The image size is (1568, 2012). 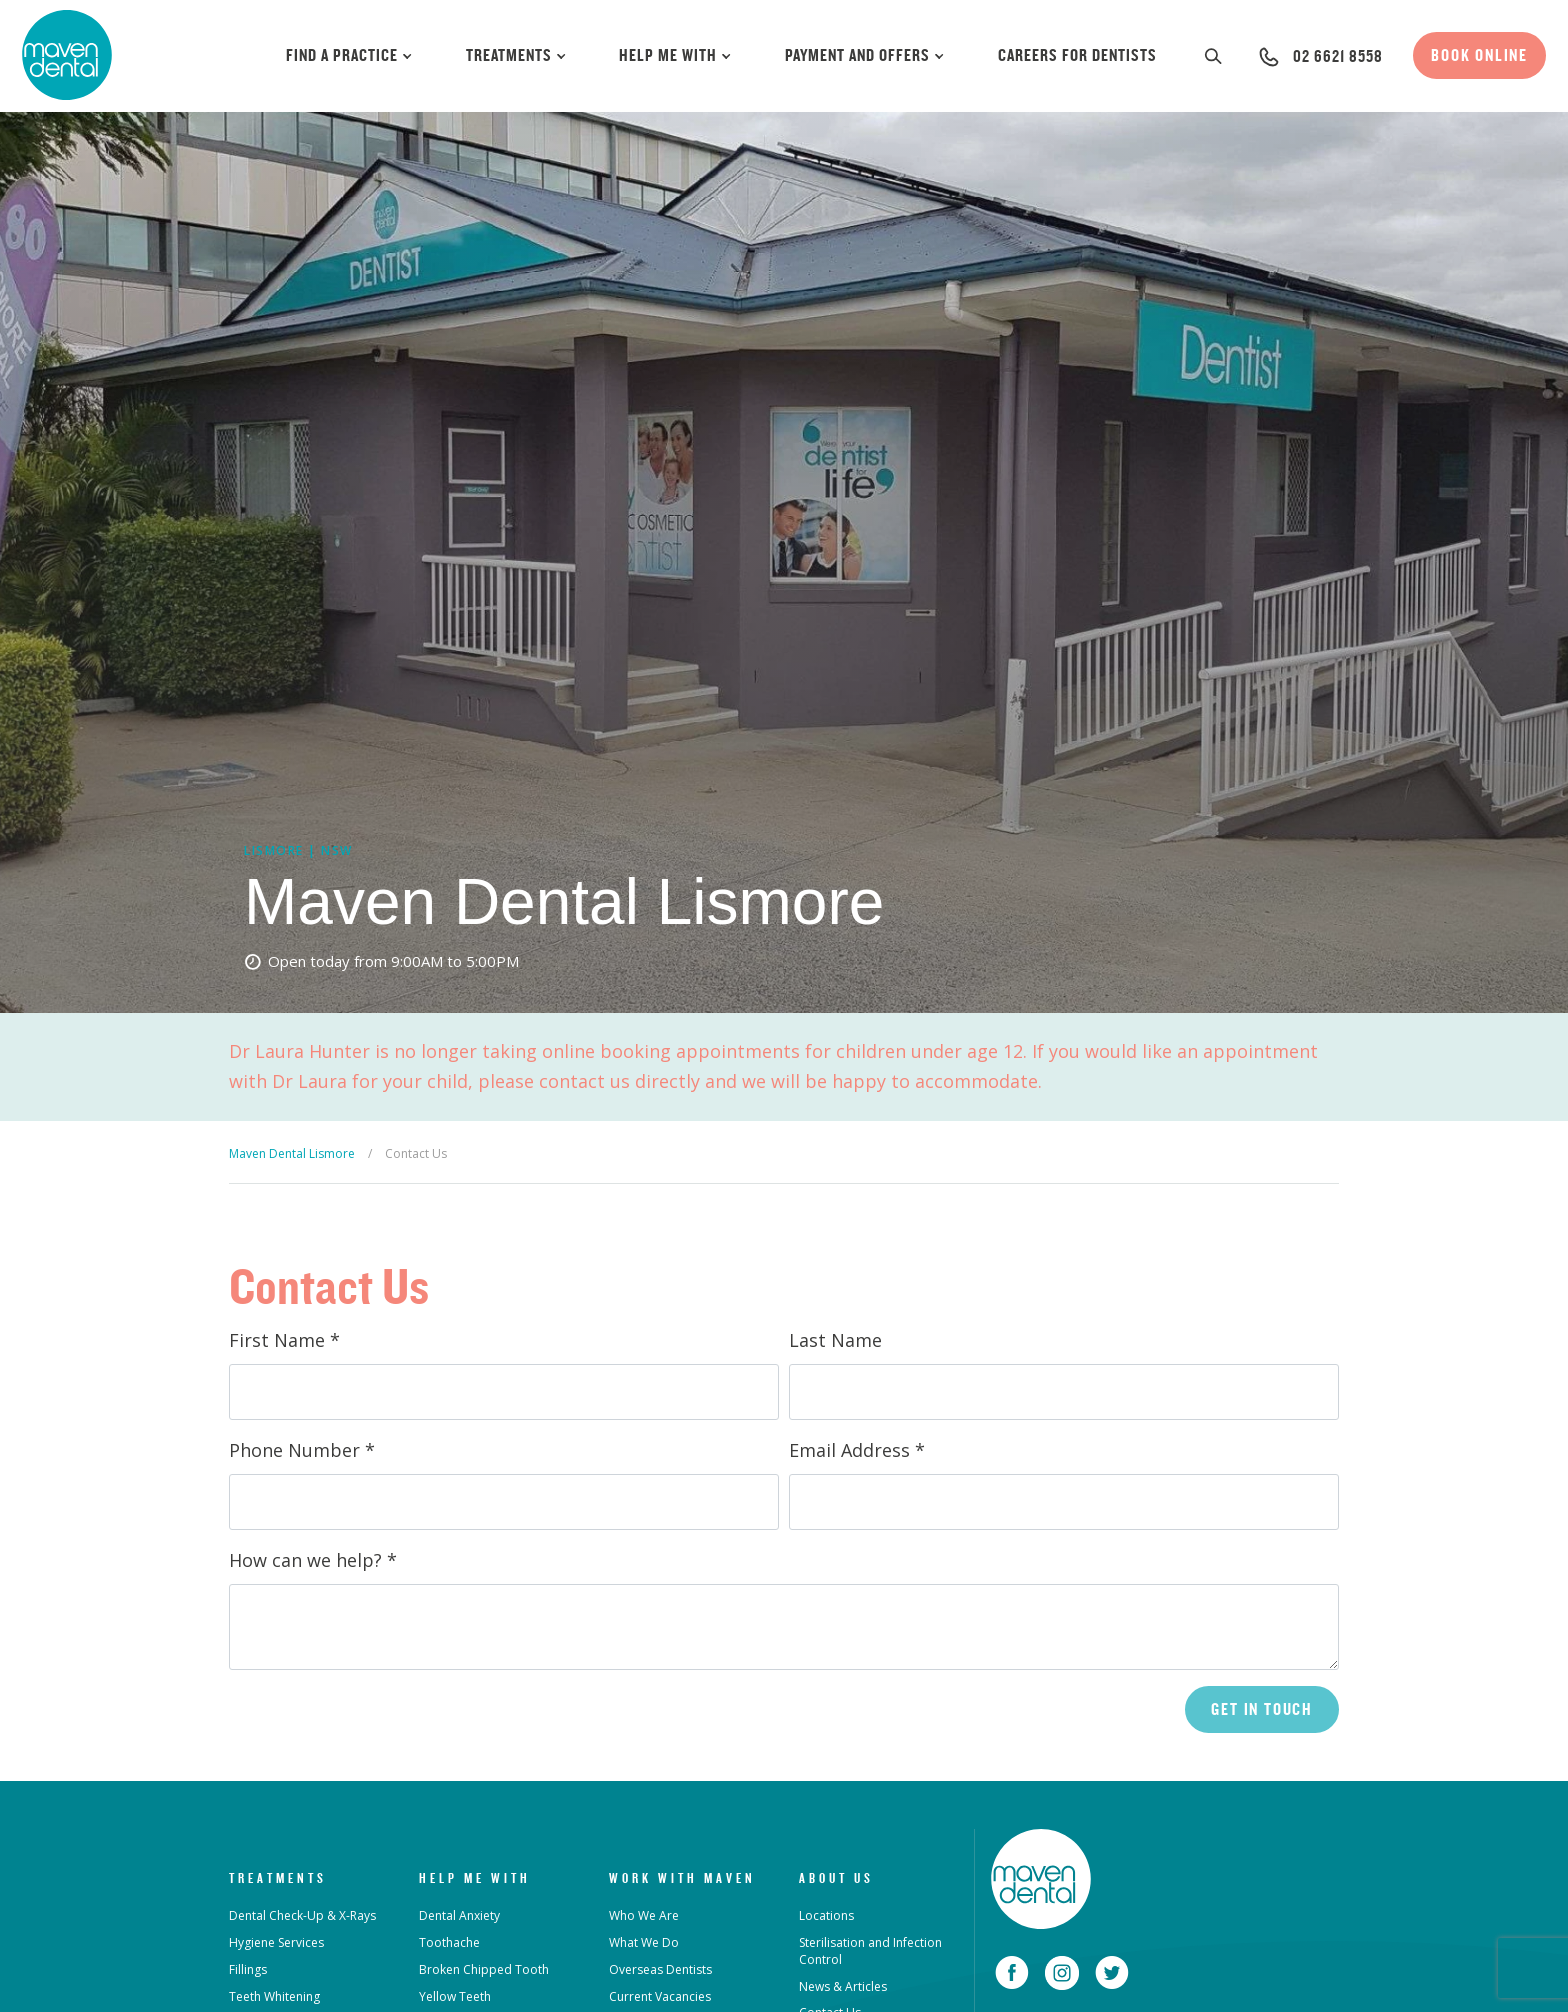 I want to click on Overseas Dentists, so click(x=660, y=1969).